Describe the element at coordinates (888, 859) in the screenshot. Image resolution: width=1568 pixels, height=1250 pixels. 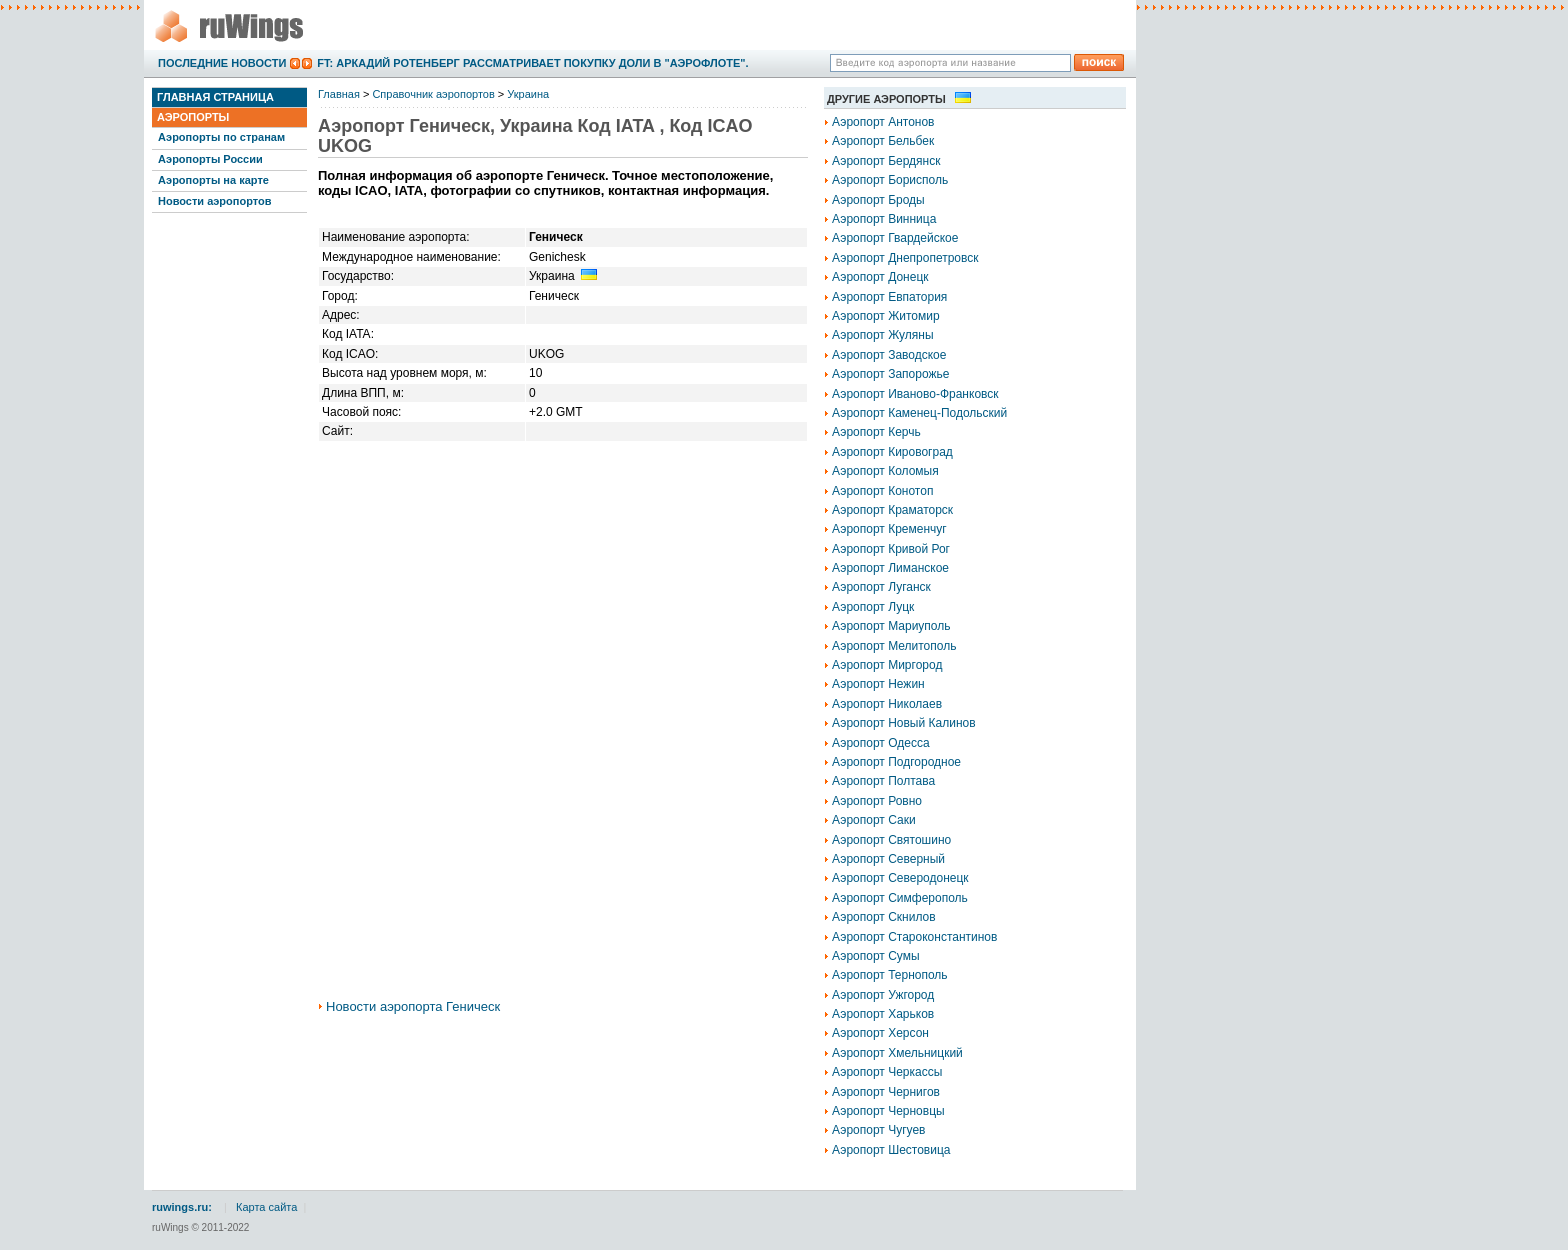
I see `Аэропорт Северный` at that location.